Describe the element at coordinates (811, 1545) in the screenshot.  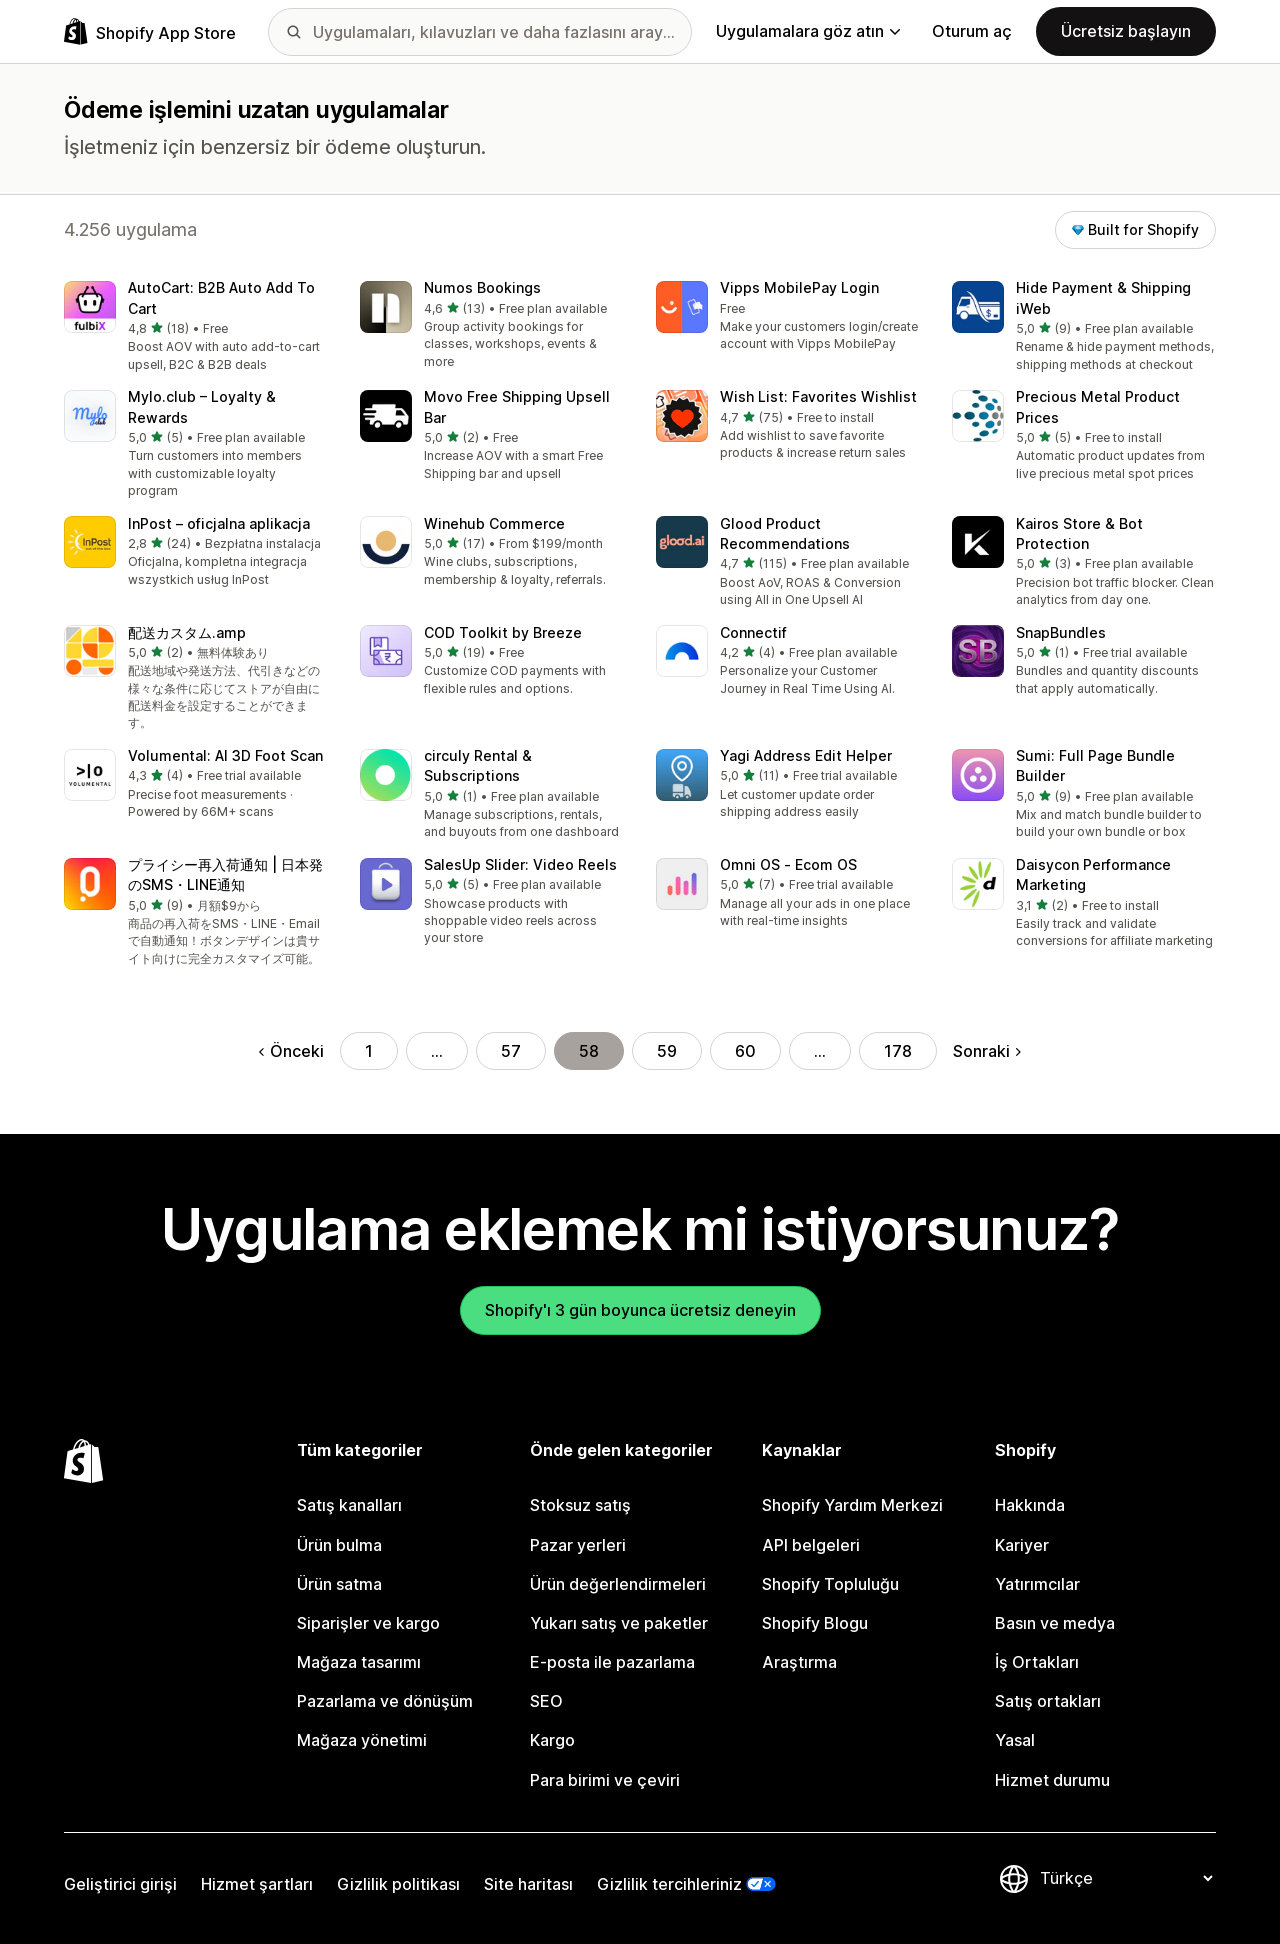
I see `API belgeleri` at that location.